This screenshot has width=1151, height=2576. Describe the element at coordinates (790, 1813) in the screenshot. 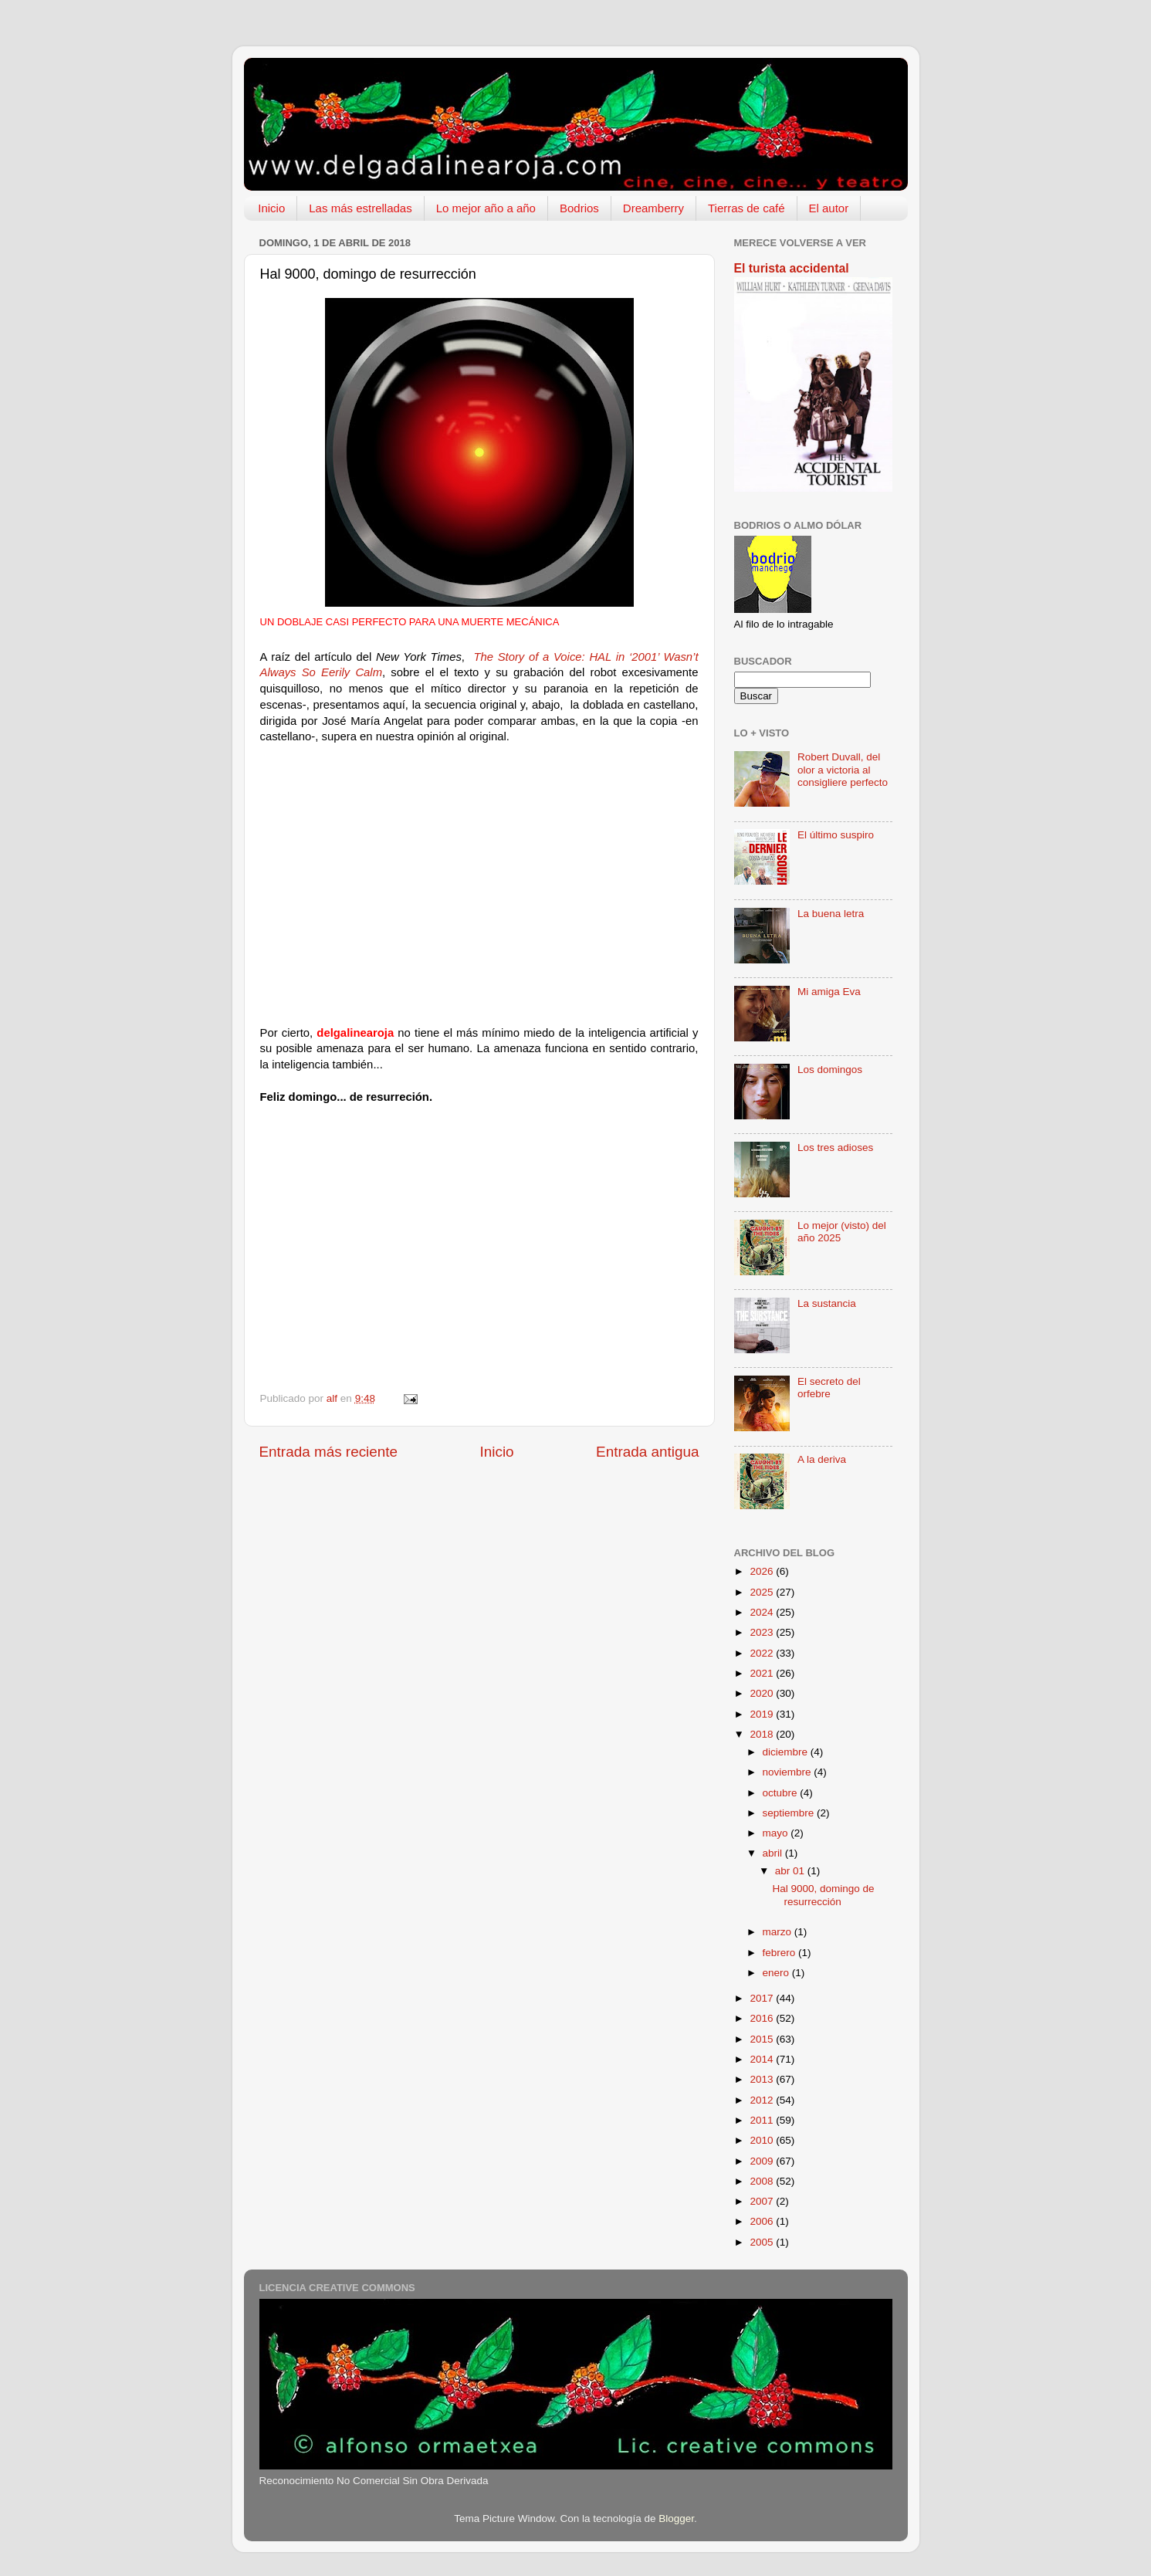

I see `septiembre` at that location.